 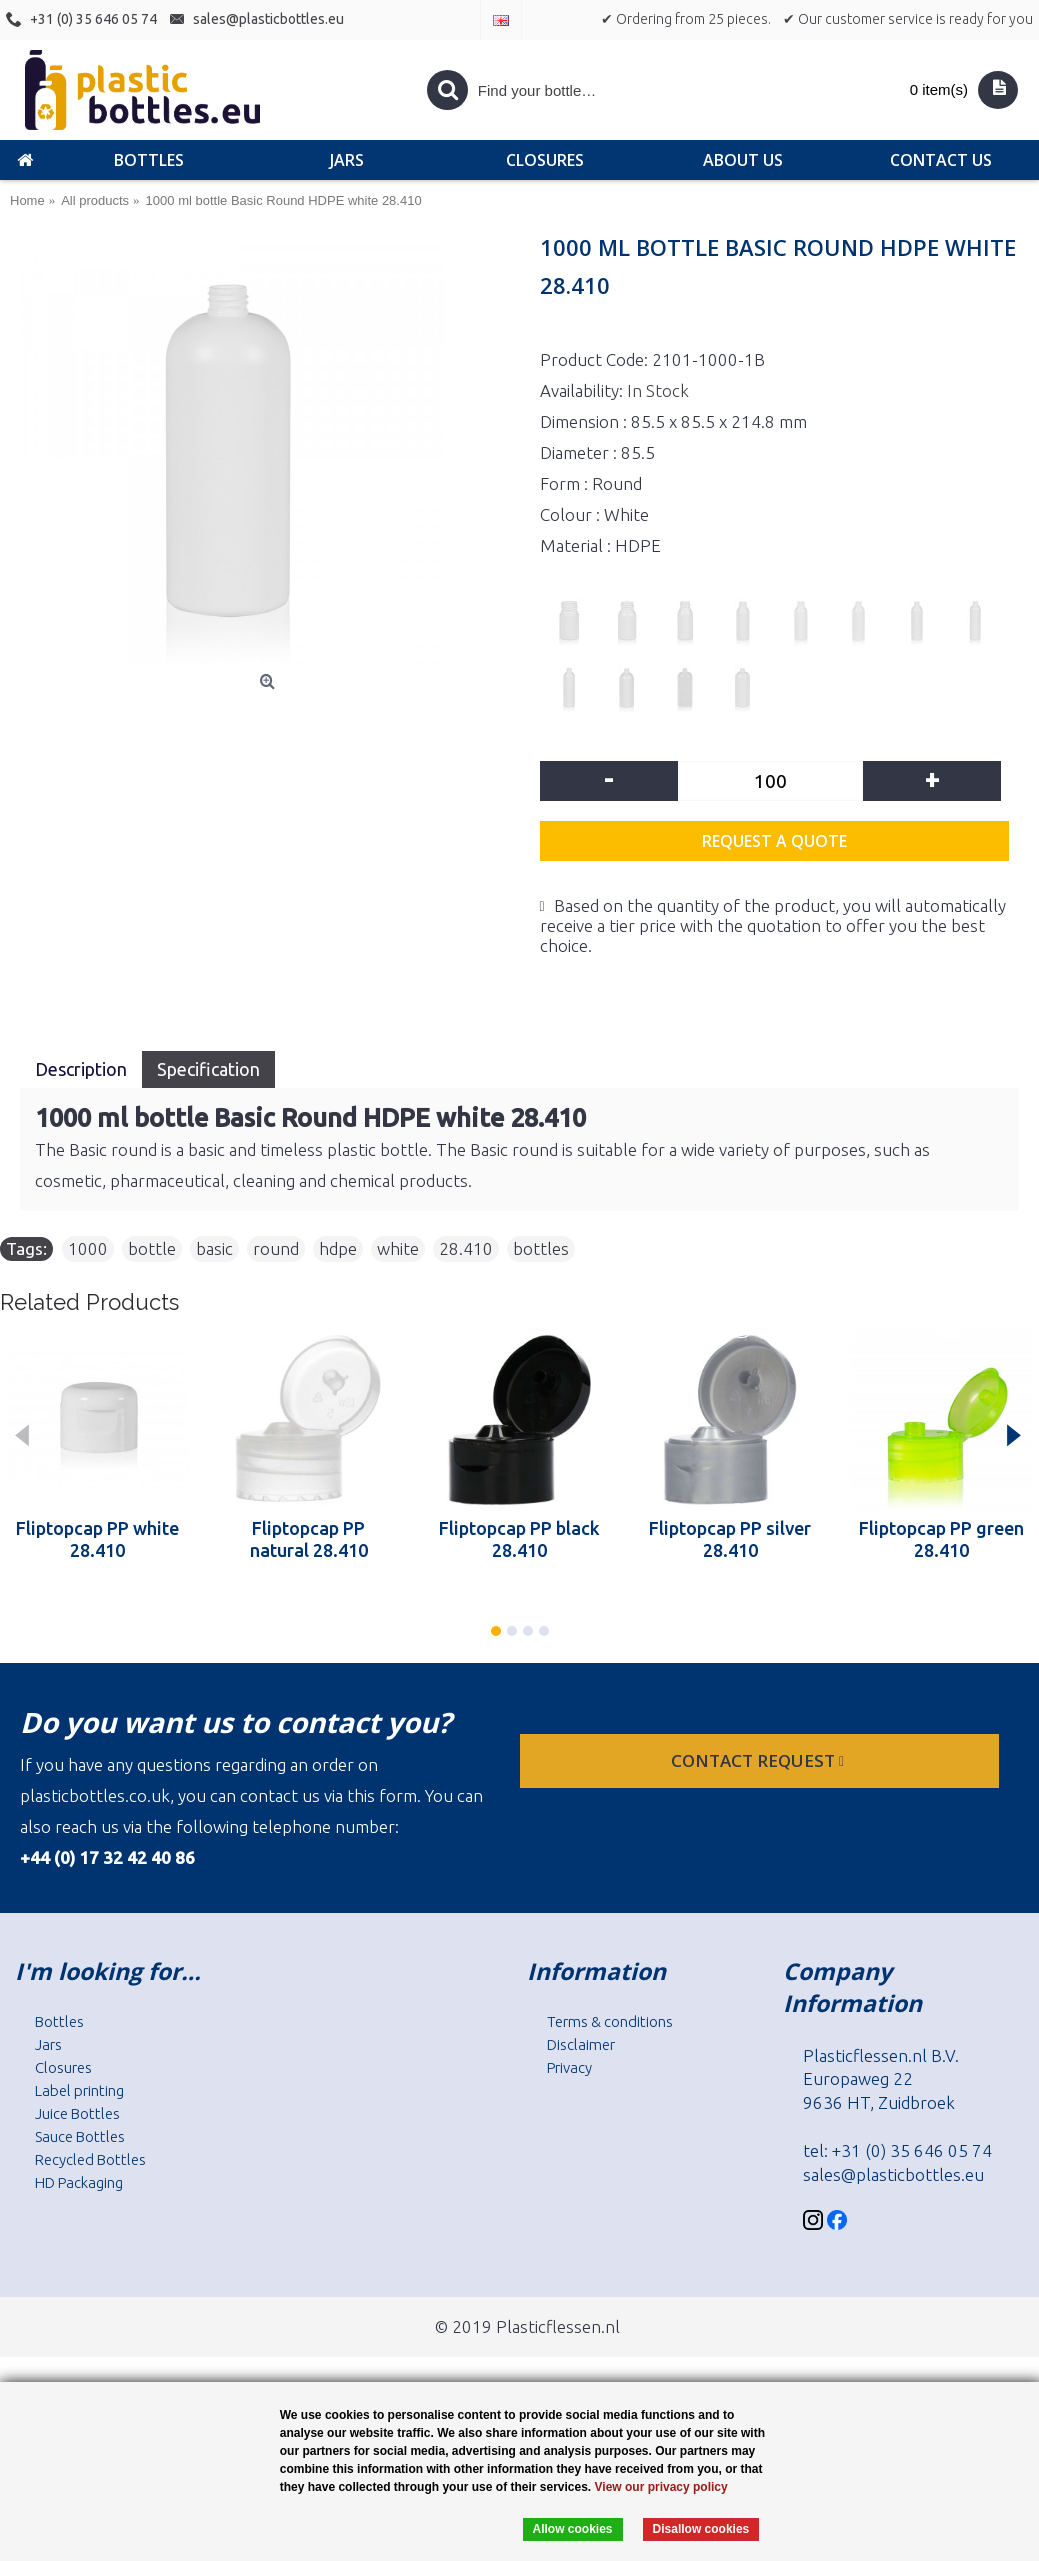 What do you see at coordinates (573, 2529) in the screenshot?
I see `Allow cookies` at bounding box center [573, 2529].